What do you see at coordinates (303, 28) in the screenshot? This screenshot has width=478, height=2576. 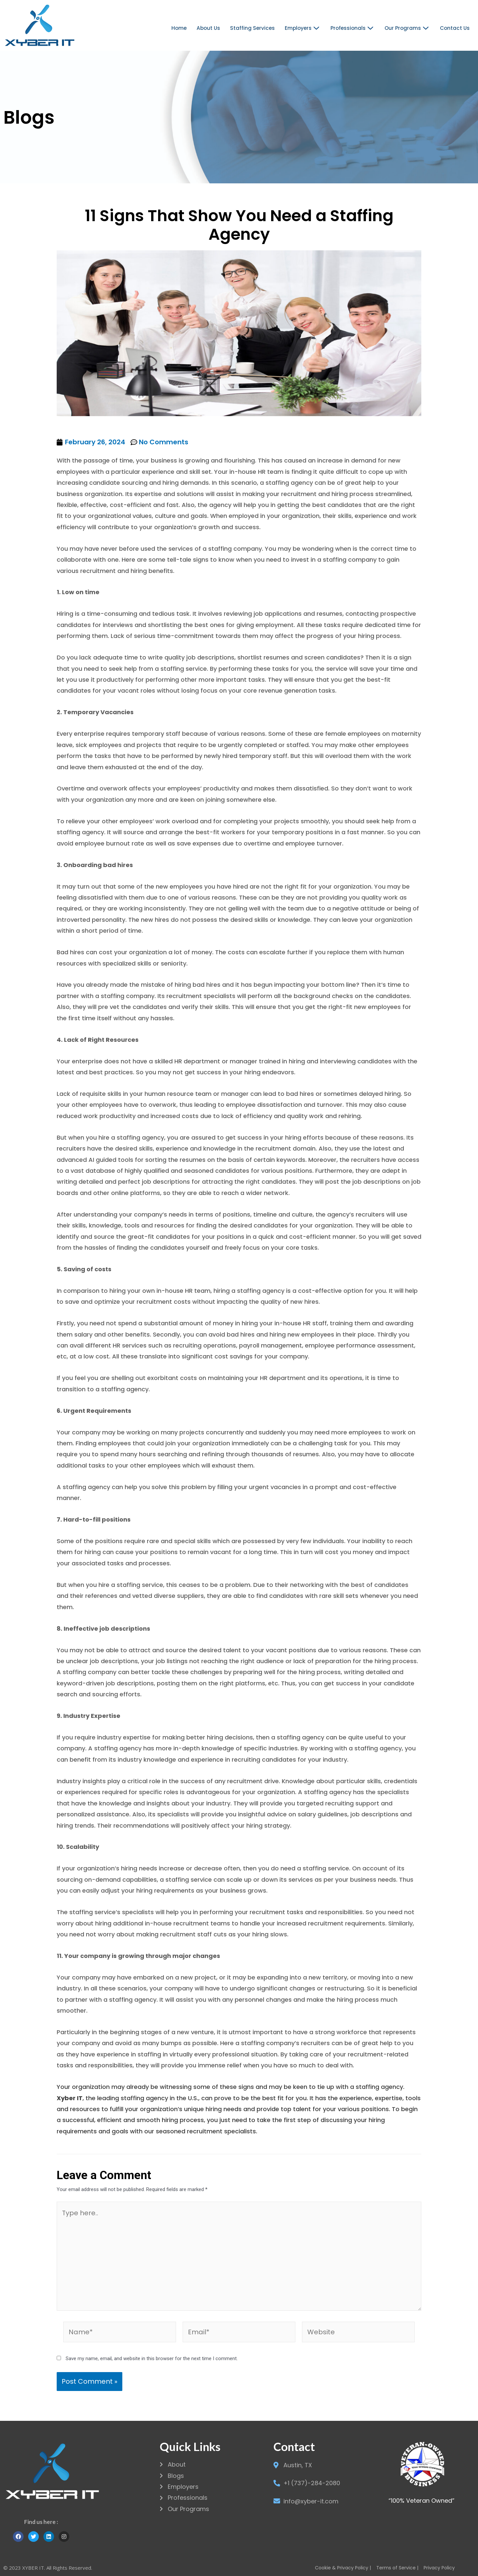 I see `Employers` at bounding box center [303, 28].